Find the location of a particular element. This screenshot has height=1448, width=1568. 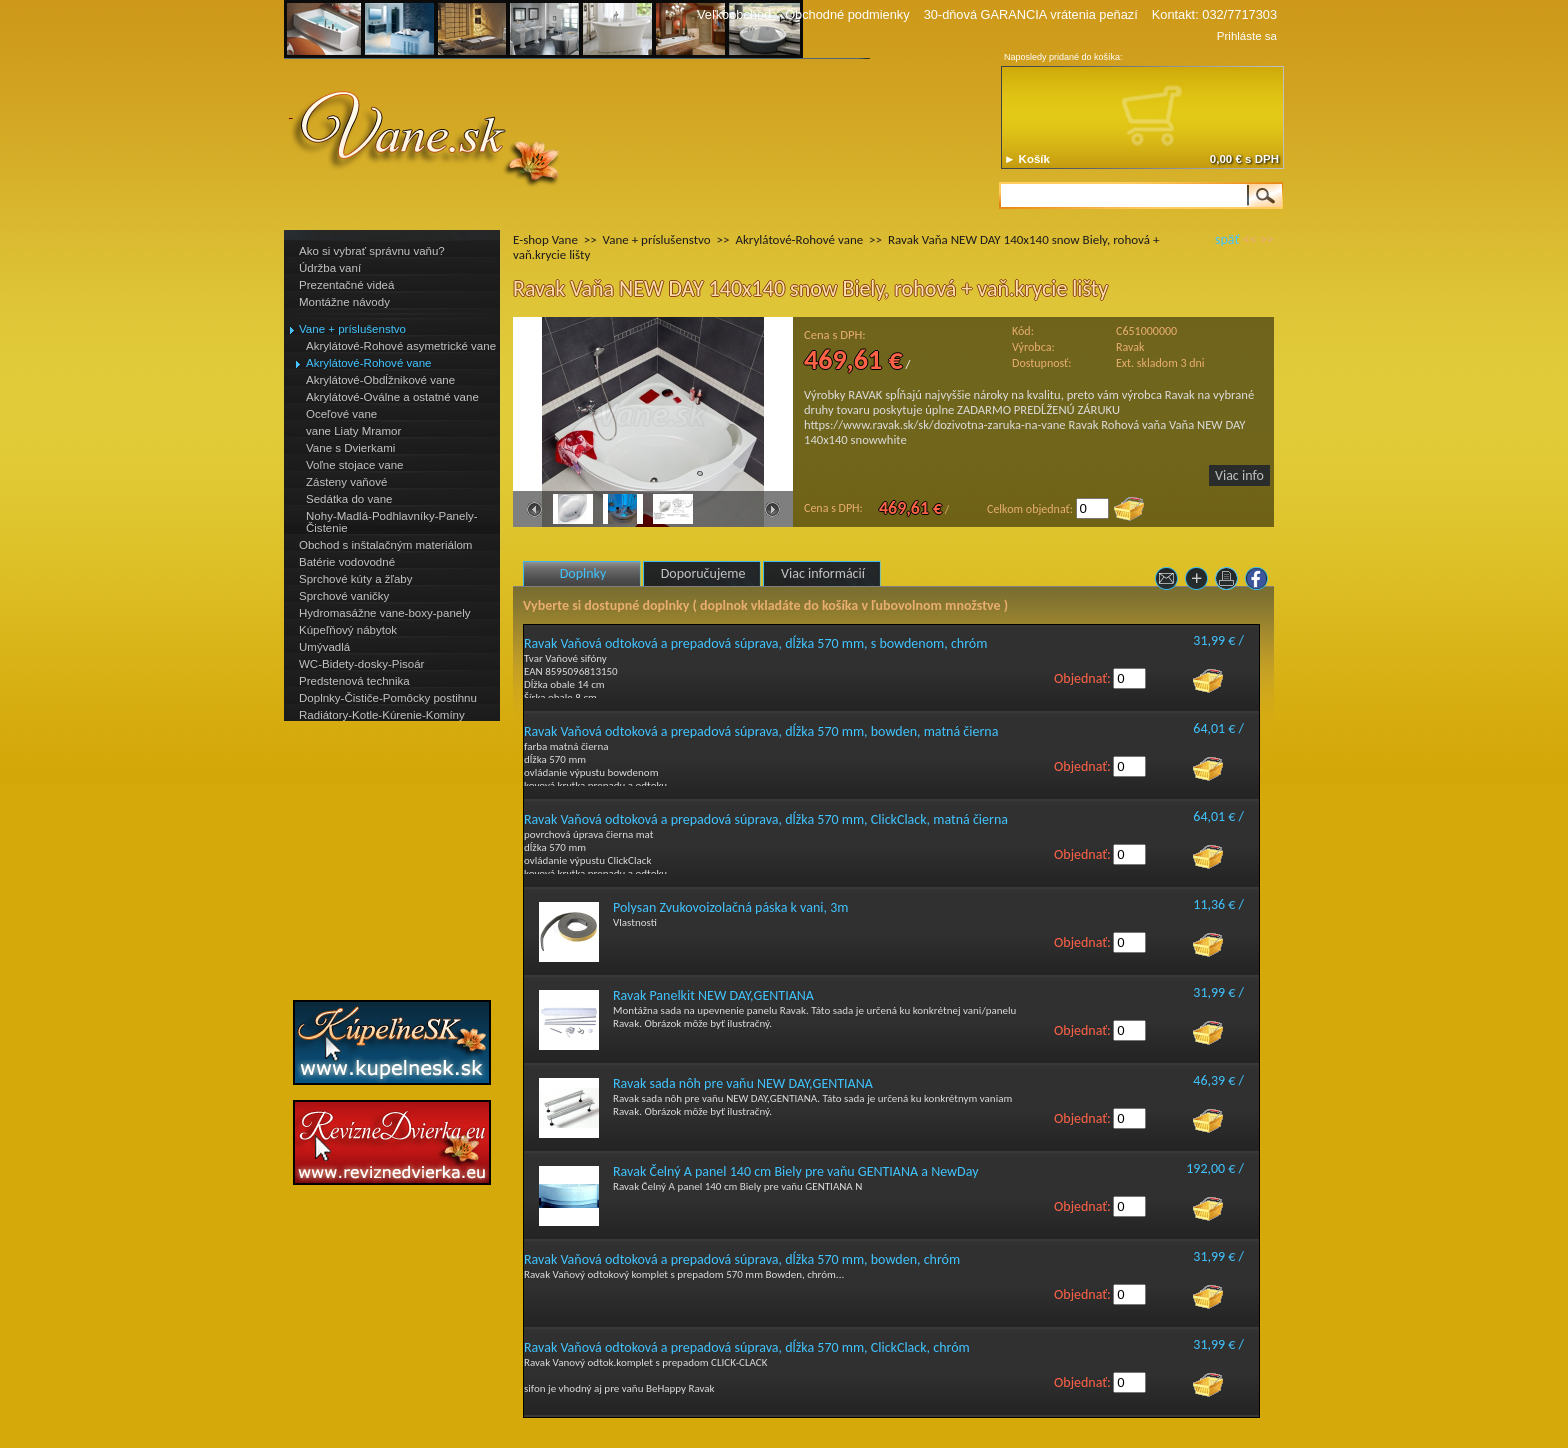

späť is located at coordinates (1227, 239).